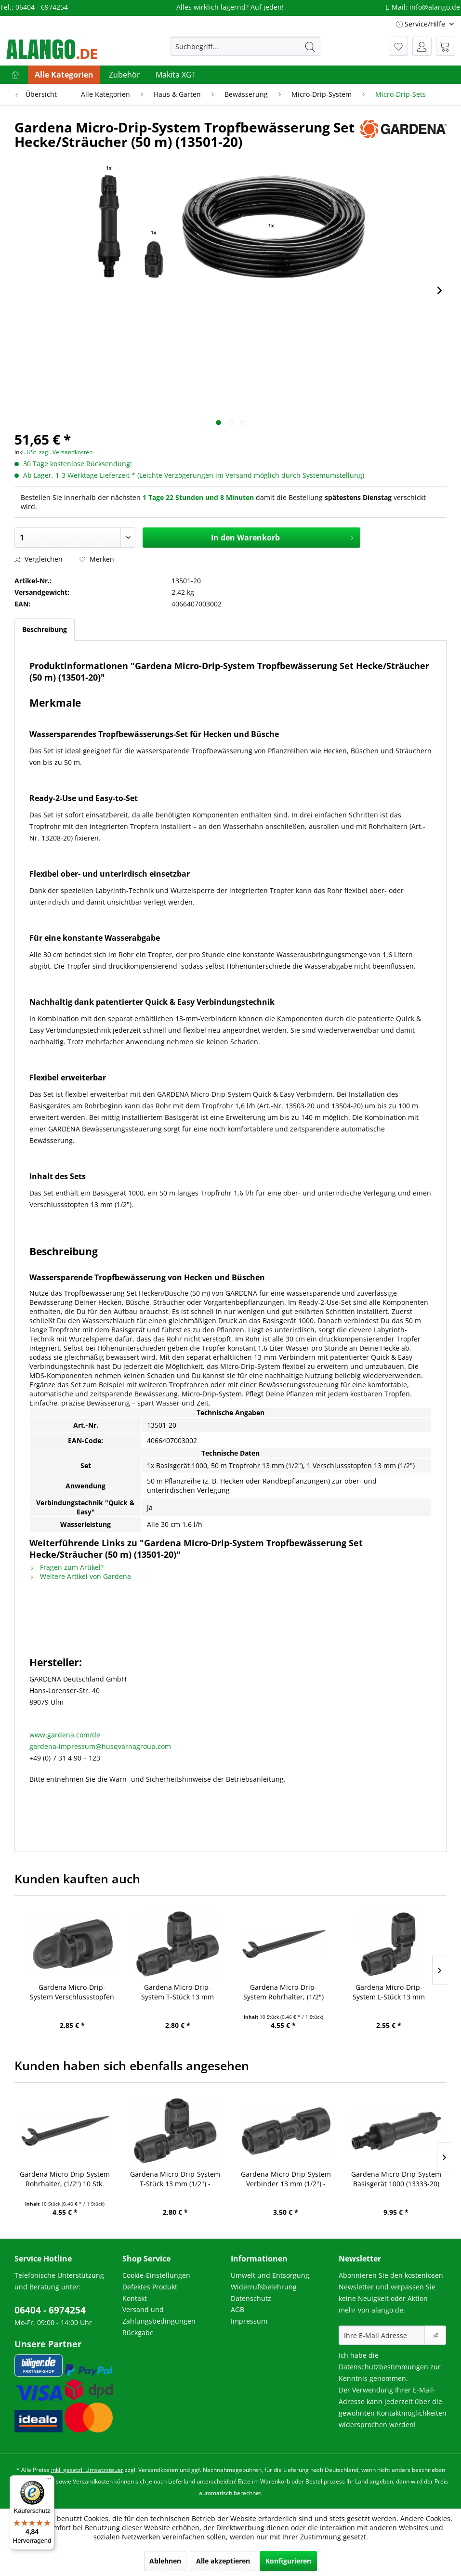 The width and height of the screenshot is (461, 2576). Describe the element at coordinates (80, 1576) in the screenshot. I see `Weitere Artikel von Gardena` at that location.